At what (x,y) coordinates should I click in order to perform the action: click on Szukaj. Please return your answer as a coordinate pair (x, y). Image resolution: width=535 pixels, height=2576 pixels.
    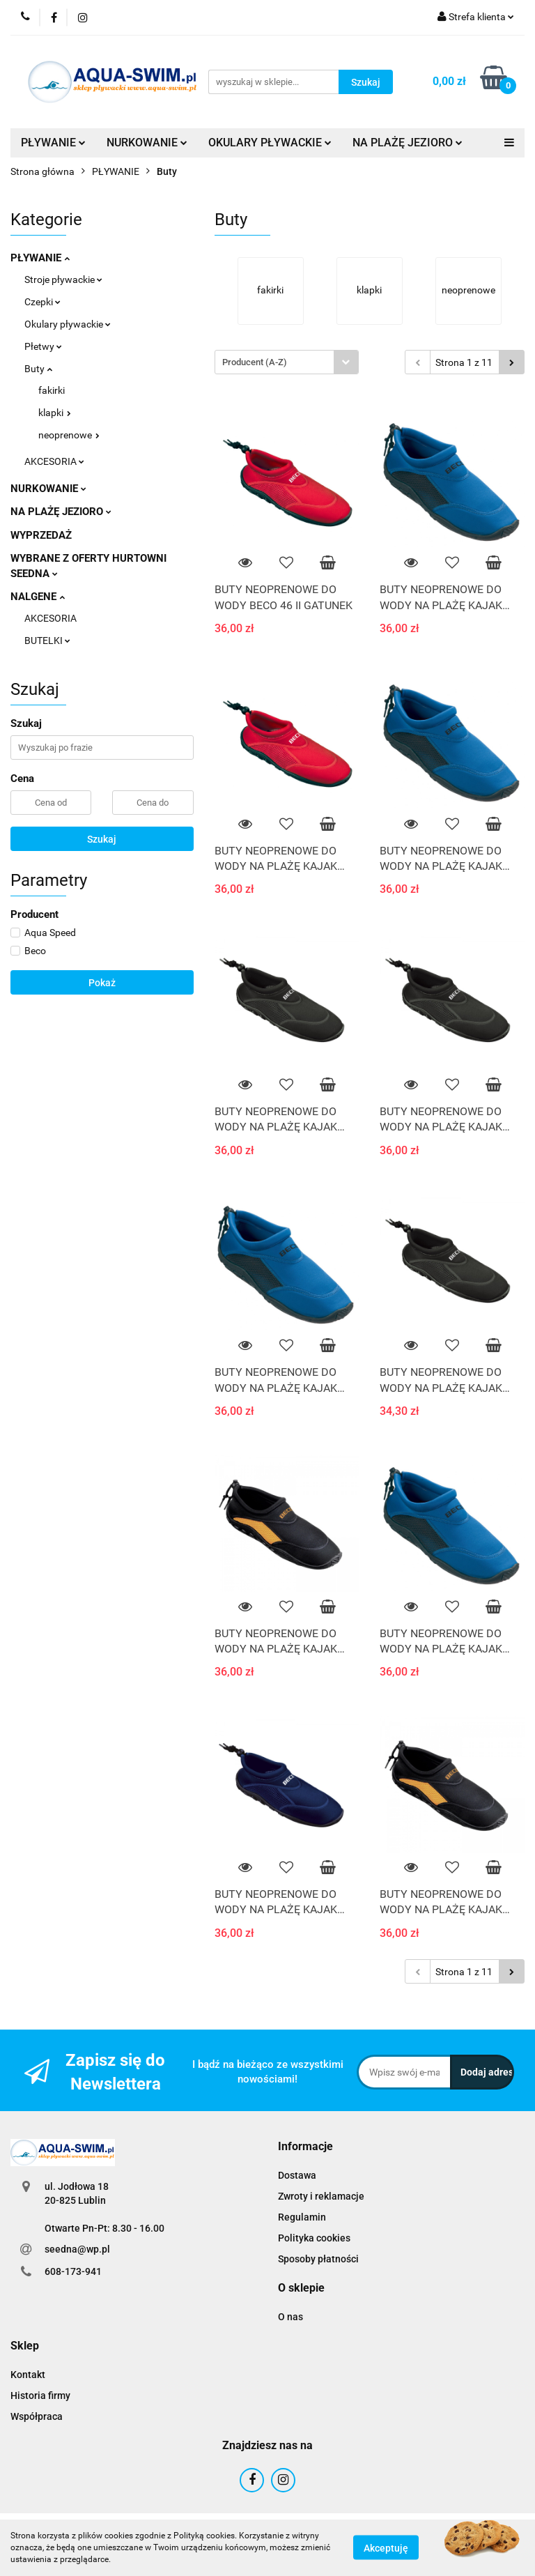
    Looking at the image, I should click on (101, 839).